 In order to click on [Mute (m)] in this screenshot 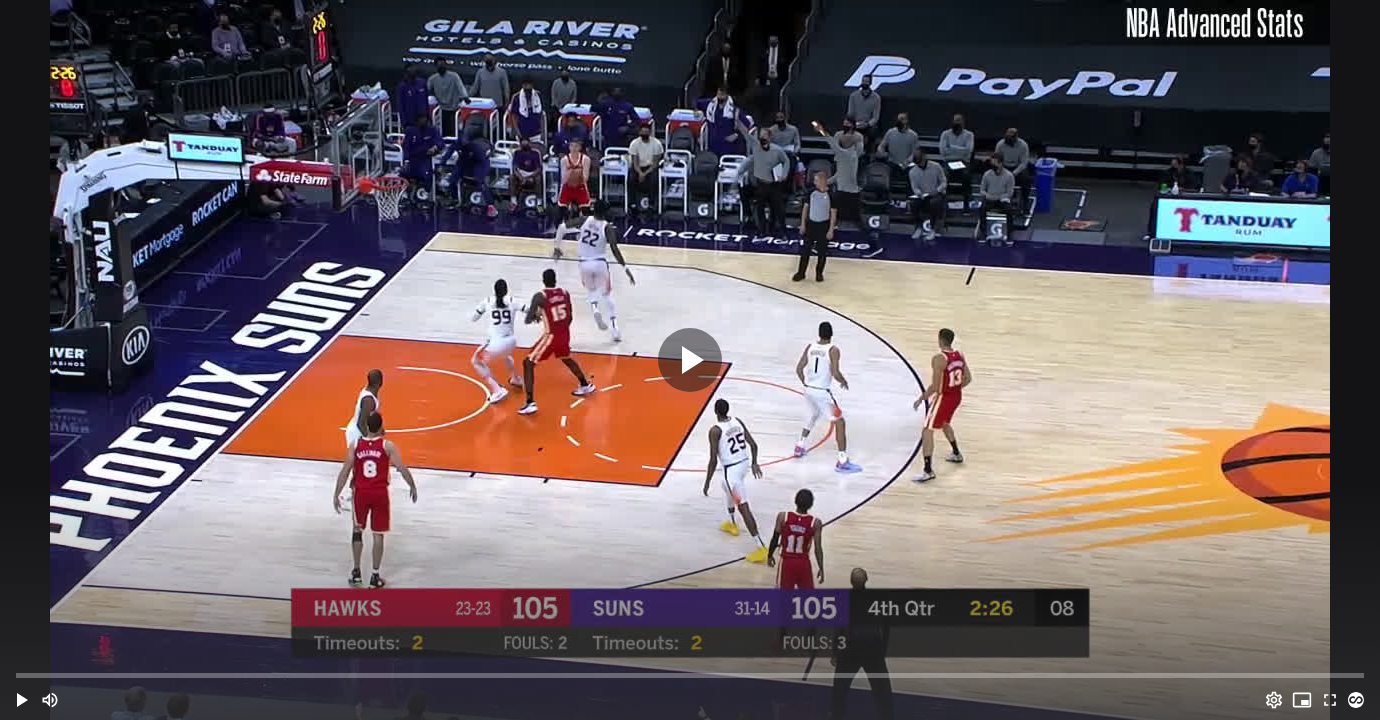, I will do `click(50, 700)`.